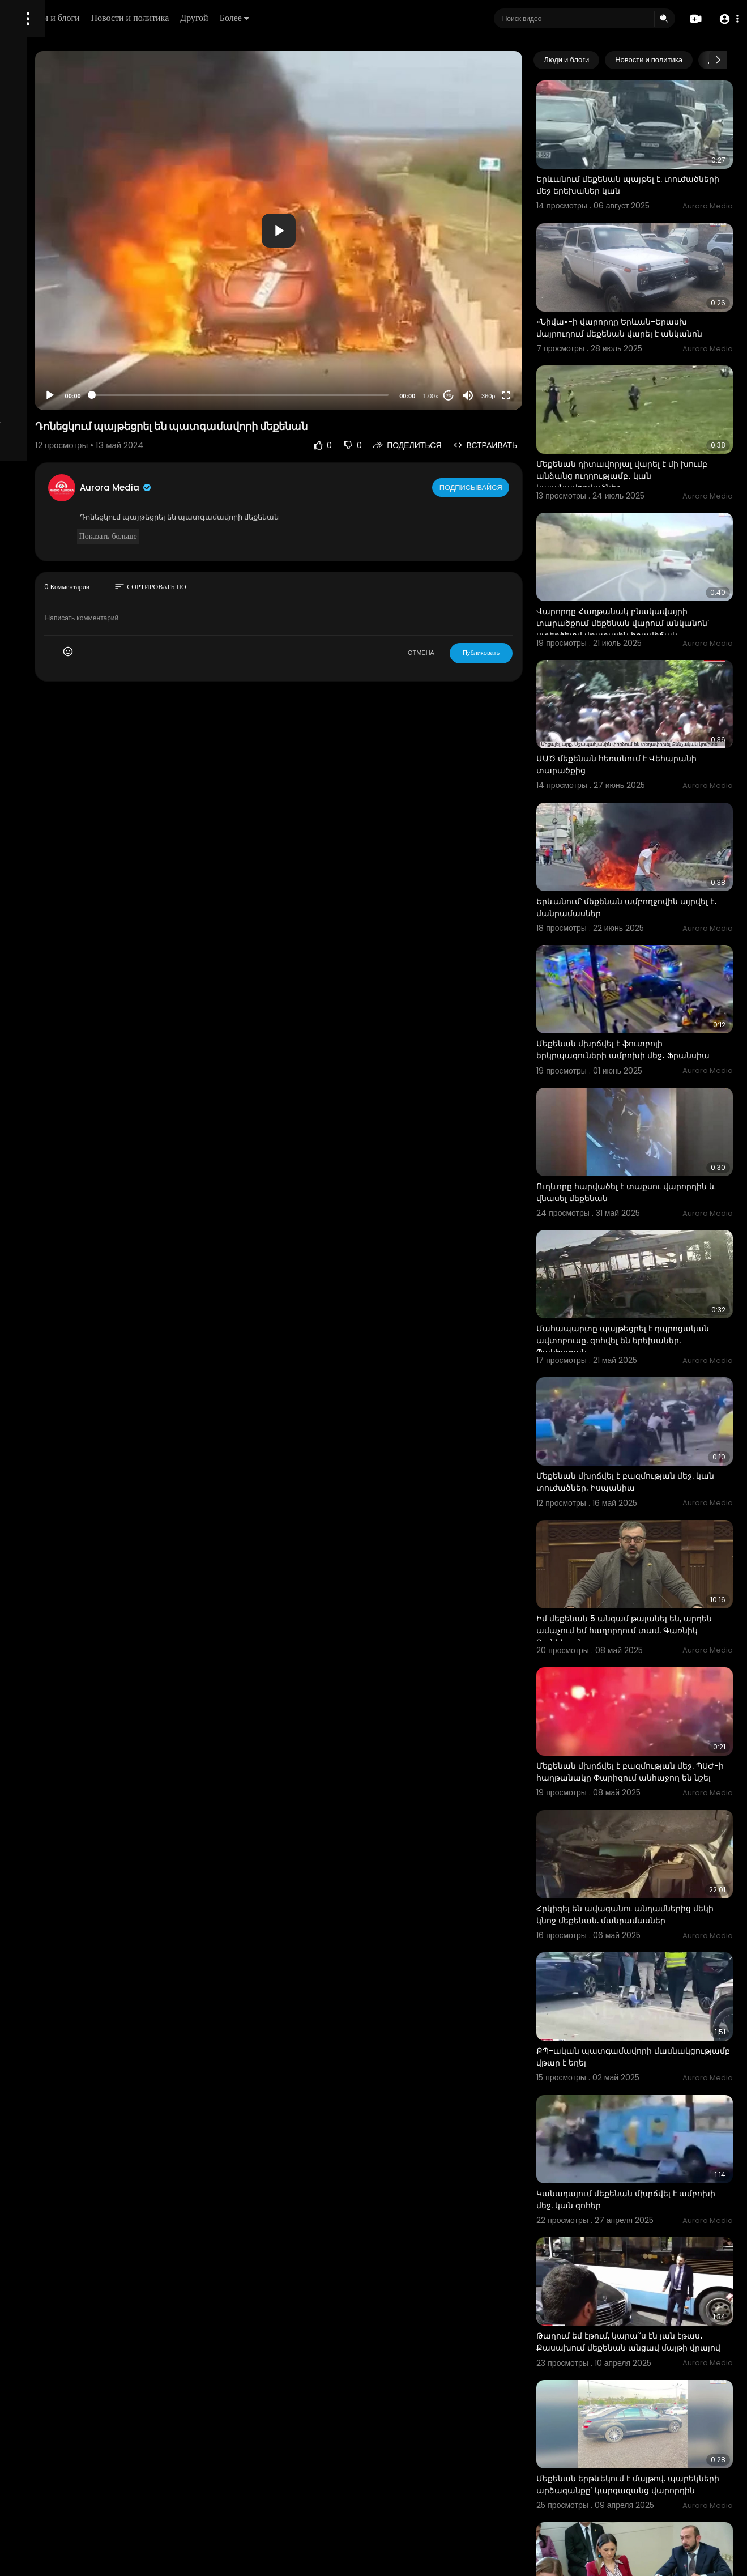 This screenshot has height=2576, width=747. What do you see at coordinates (383, 17) in the screenshot?
I see `Более` at bounding box center [383, 17].